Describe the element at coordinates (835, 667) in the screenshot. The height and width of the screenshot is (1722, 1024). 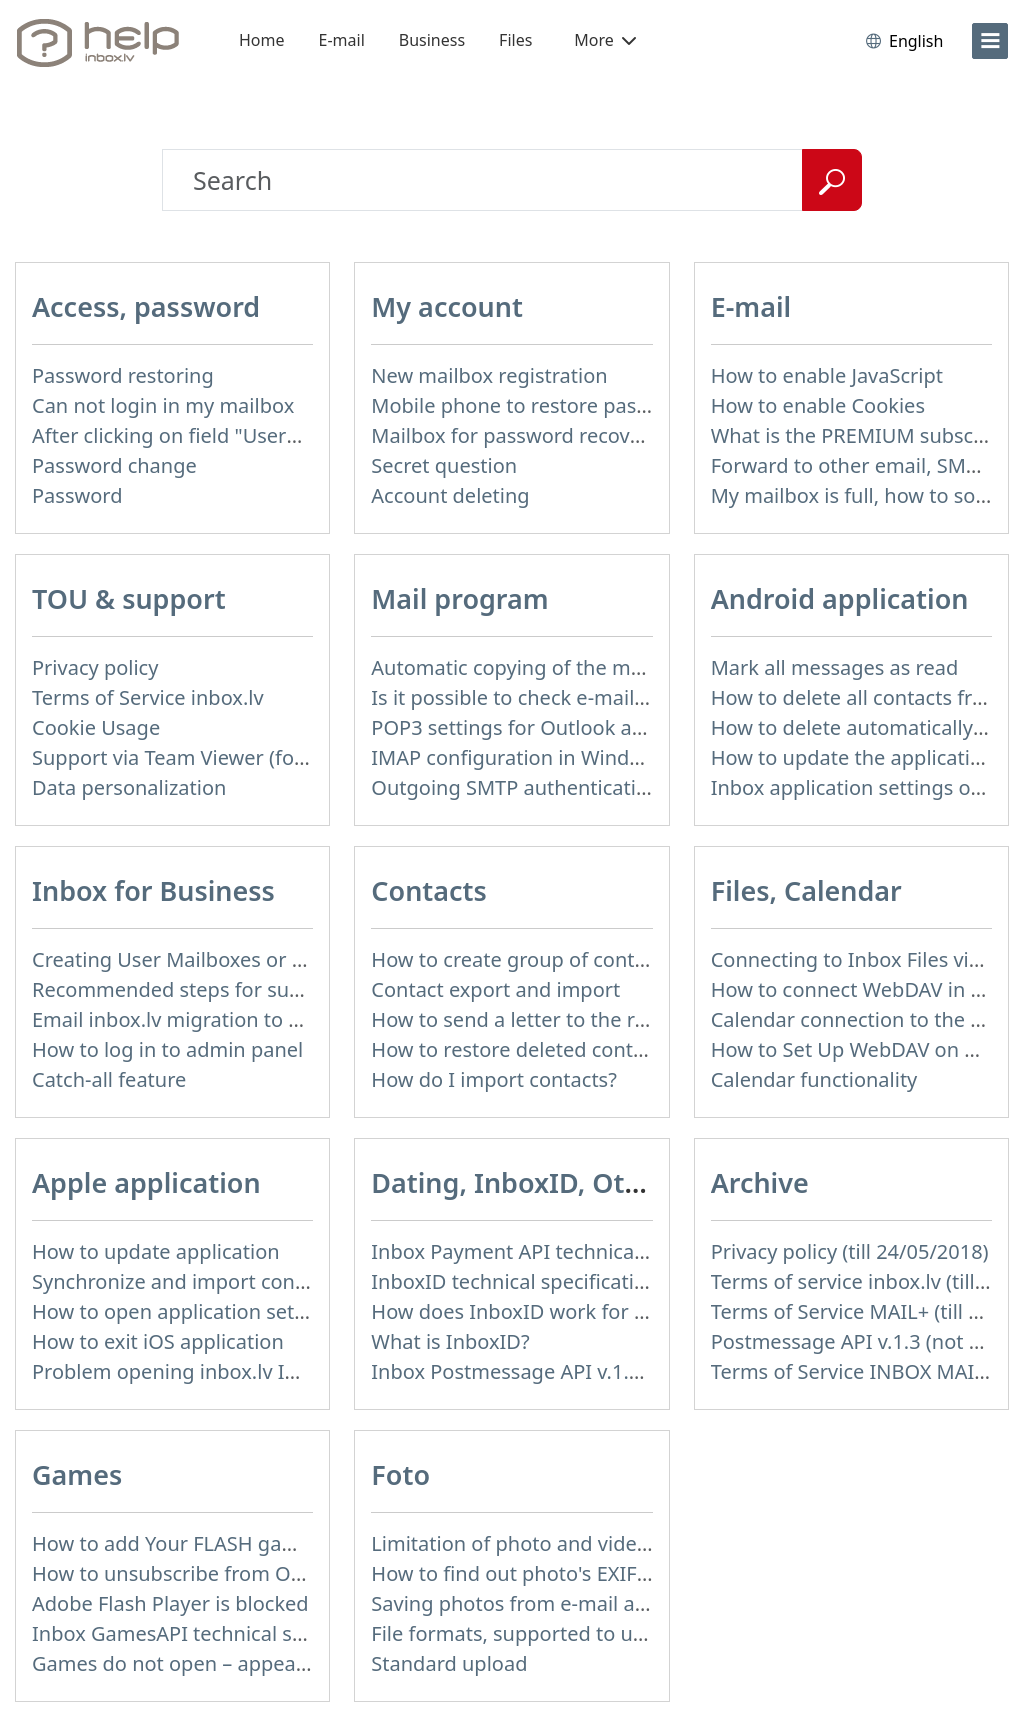
I see `Mark all messages as read` at that location.